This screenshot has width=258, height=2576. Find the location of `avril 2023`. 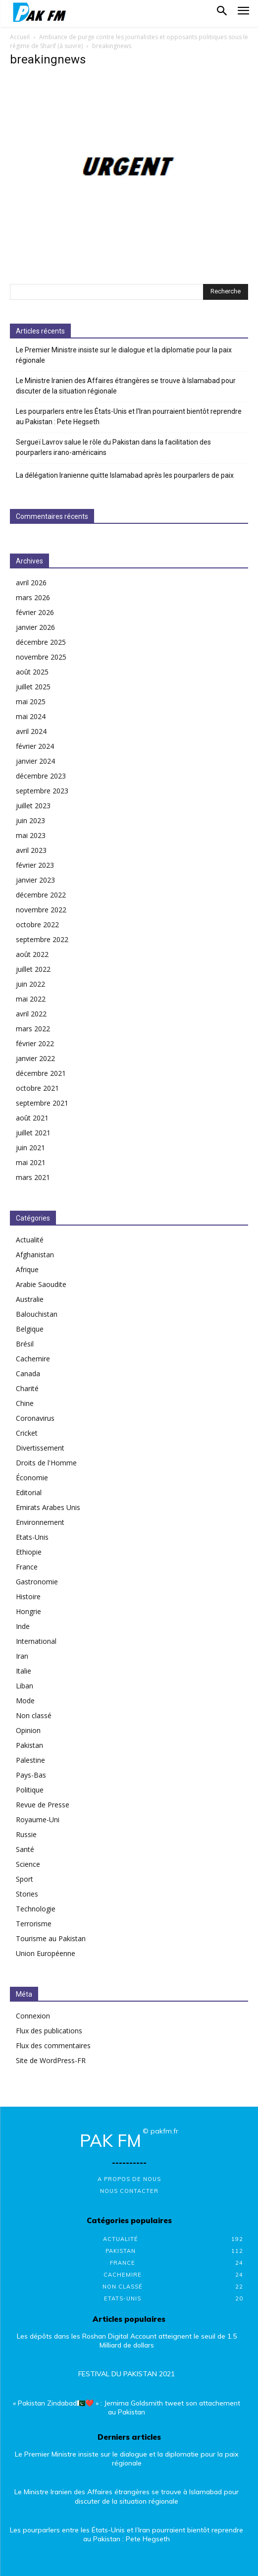

avril 2023 is located at coordinates (31, 850).